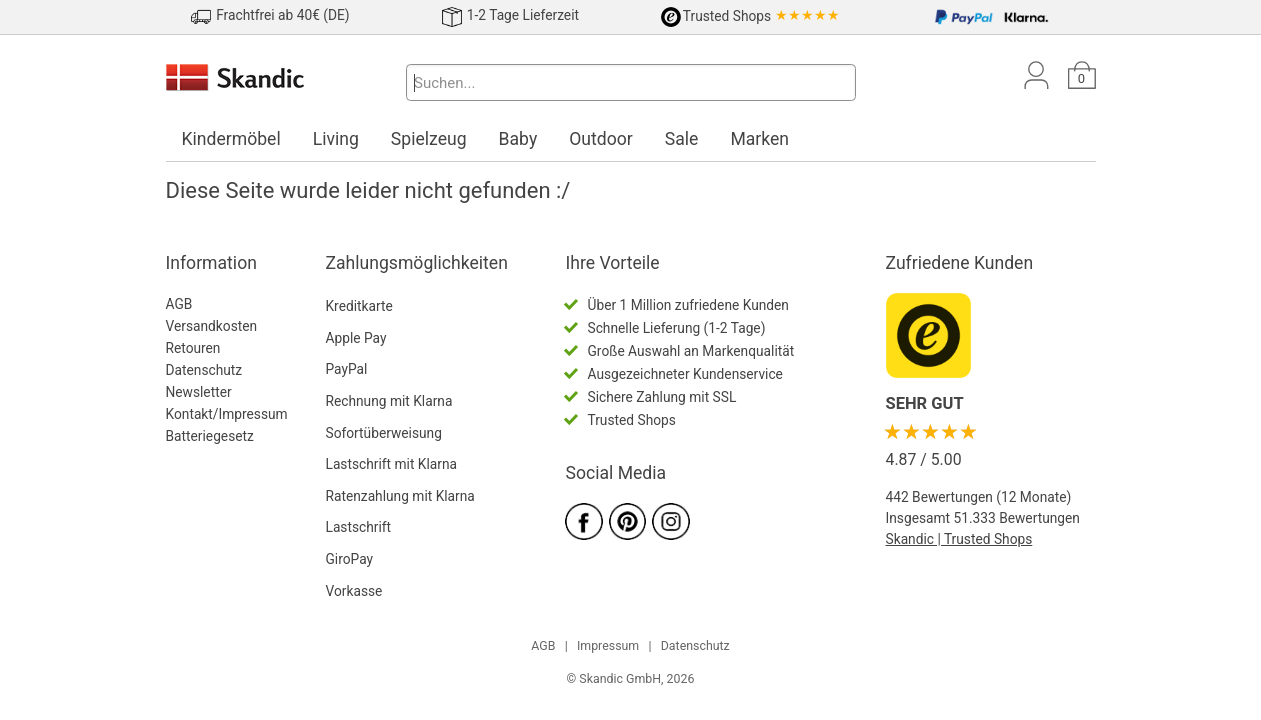 This screenshot has height=720, width=1261. I want to click on Skandic | Trusted Shops, so click(959, 539).